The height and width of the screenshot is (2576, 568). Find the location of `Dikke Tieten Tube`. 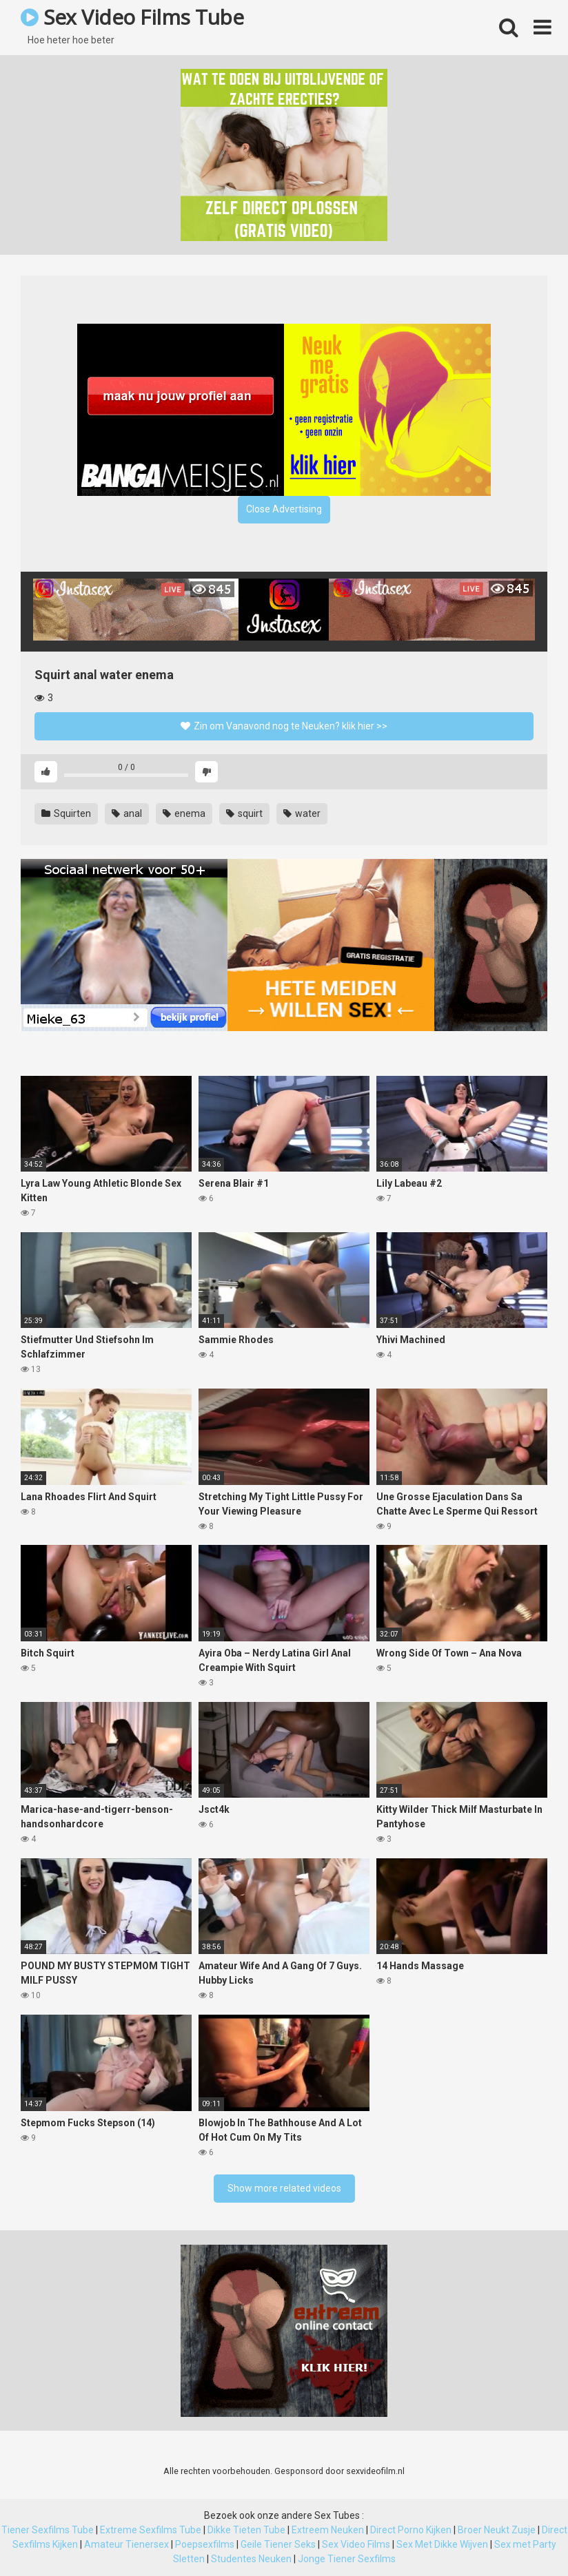

Dikke Tieten Tube is located at coordinates (246, 2529).